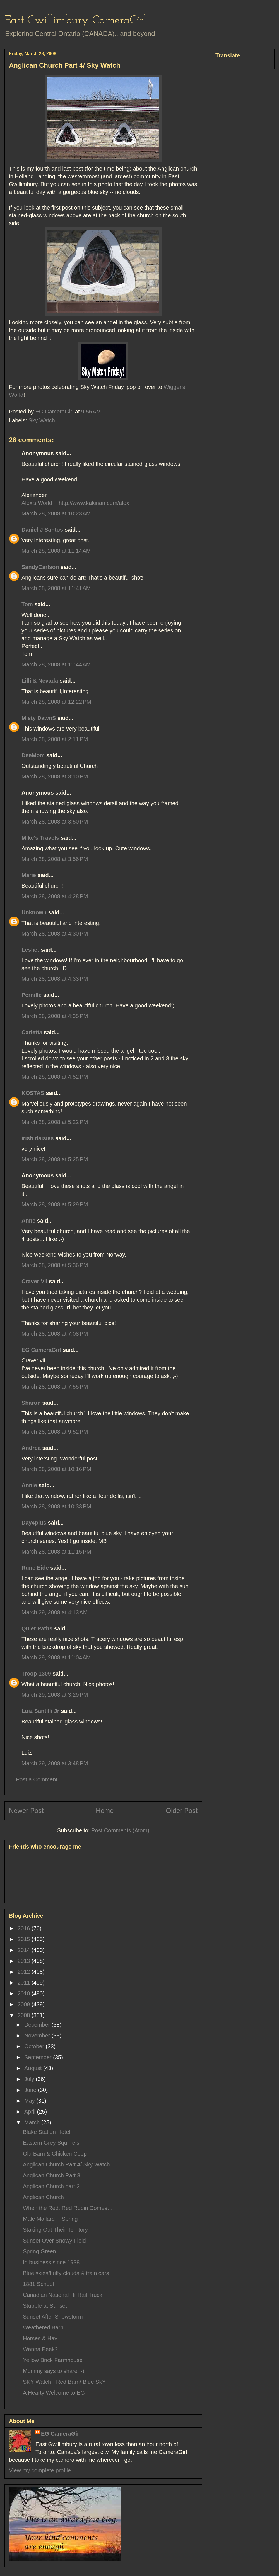 Image resolution: width=279 pixels, height=2576 pixels. I want to click on March 29, 2008 at 4:13 AM, so click(54, 1612).